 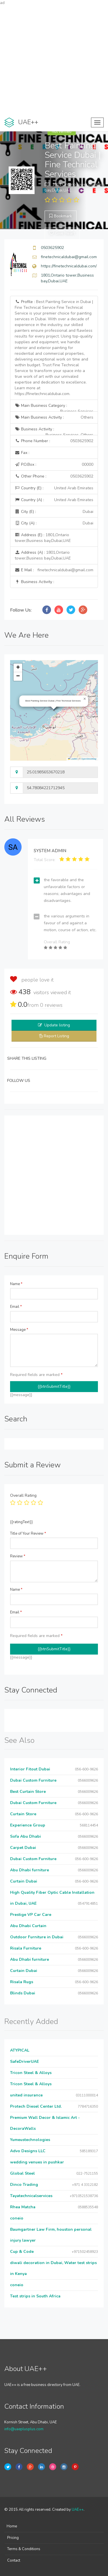 I want to click on [button], so click(x=84, y=698).